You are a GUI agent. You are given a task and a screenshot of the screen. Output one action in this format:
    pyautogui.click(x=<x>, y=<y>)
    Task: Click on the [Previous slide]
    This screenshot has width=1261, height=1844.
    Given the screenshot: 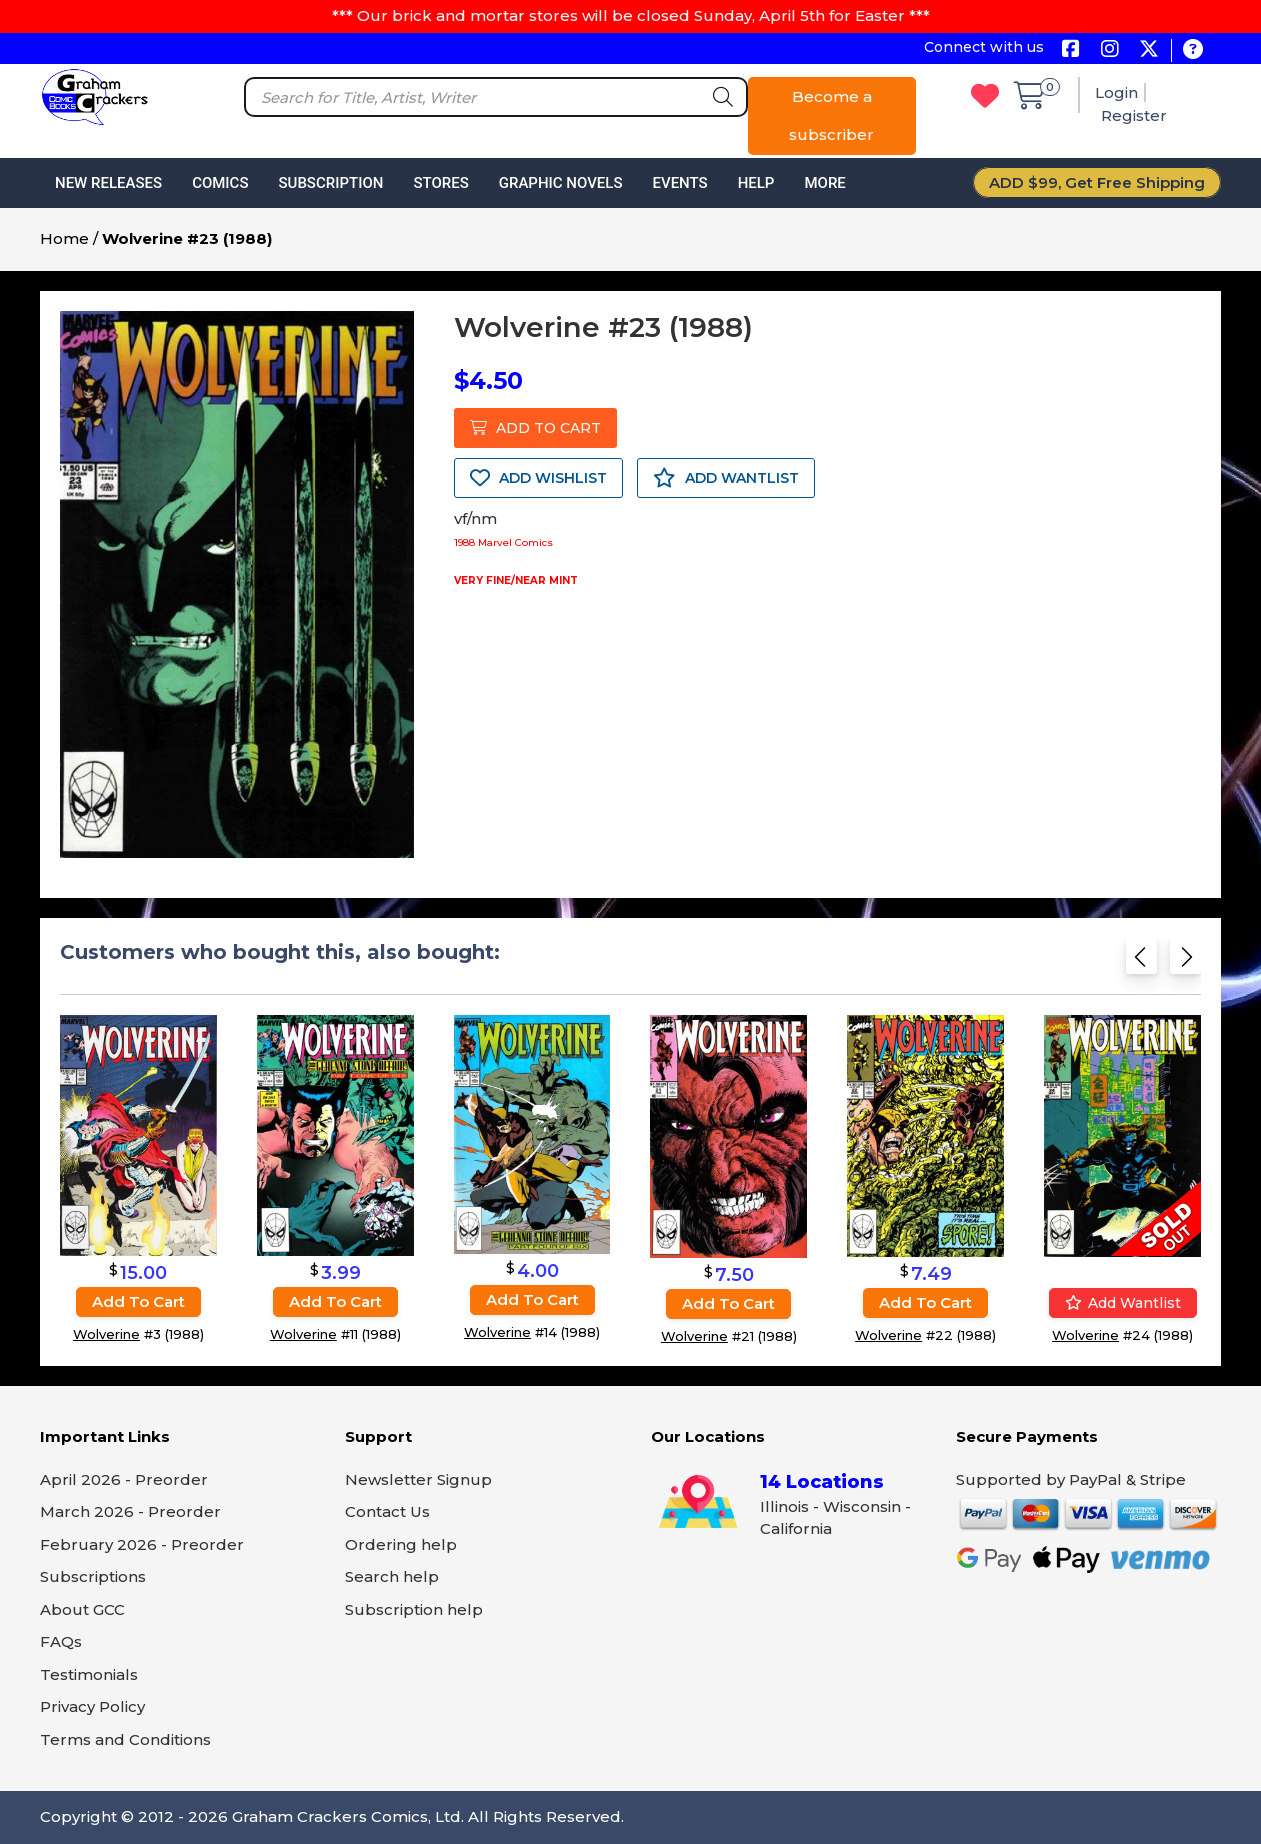 What is the action you would take?
    pyautogui.click(x=1141, y=962)
    